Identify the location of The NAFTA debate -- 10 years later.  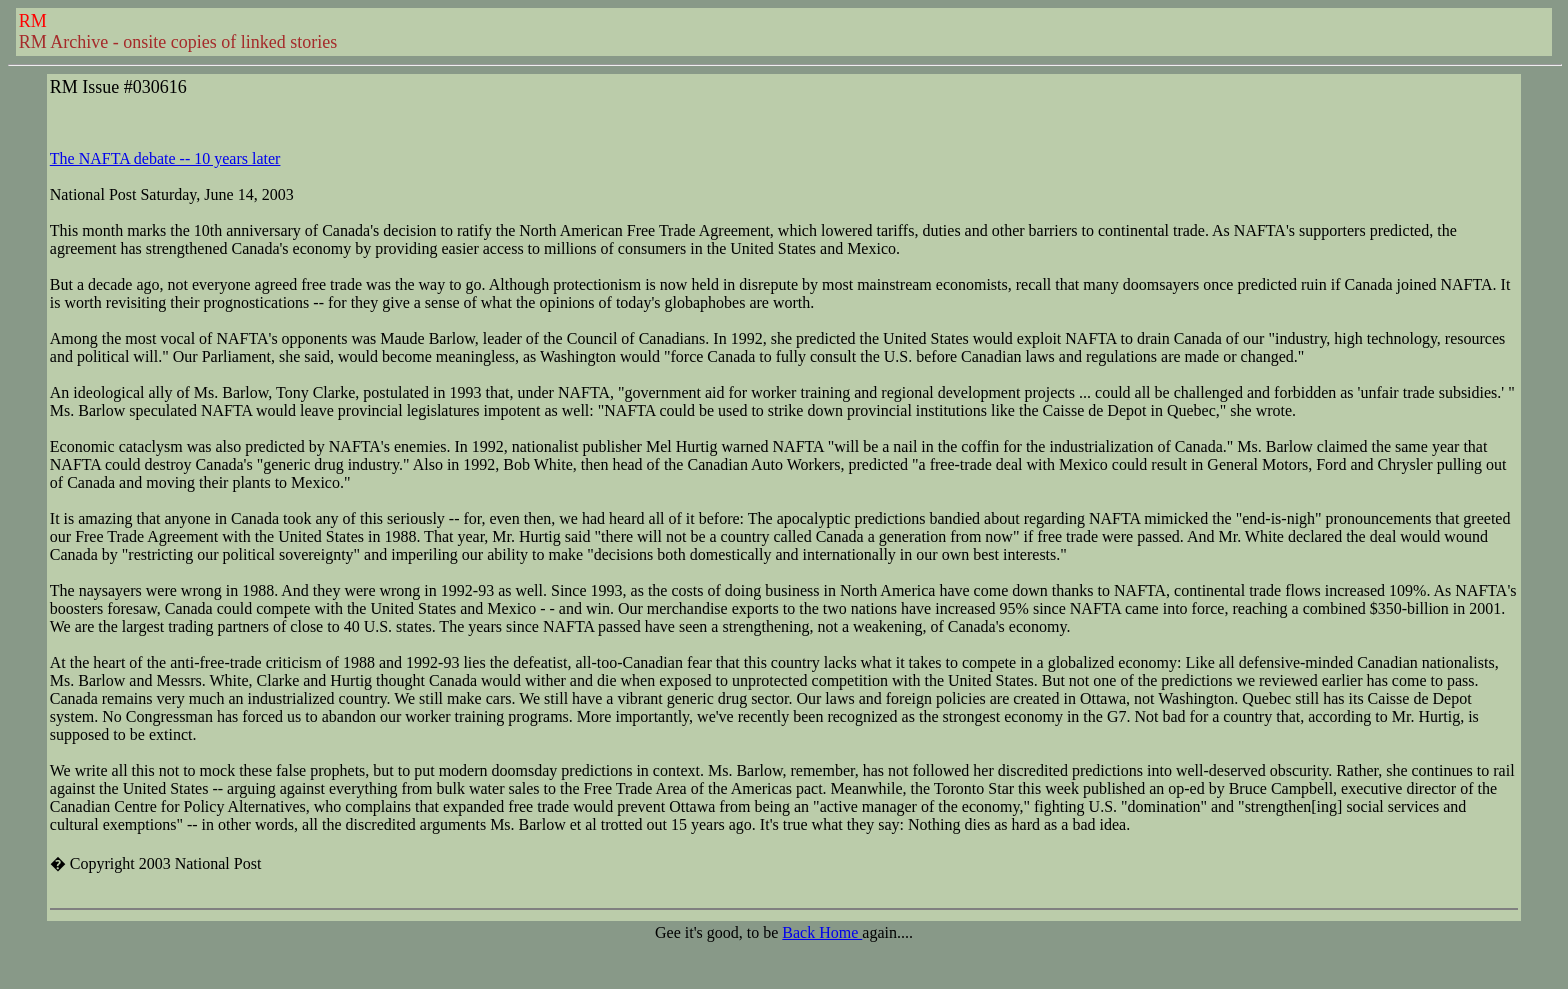
(165, 158).